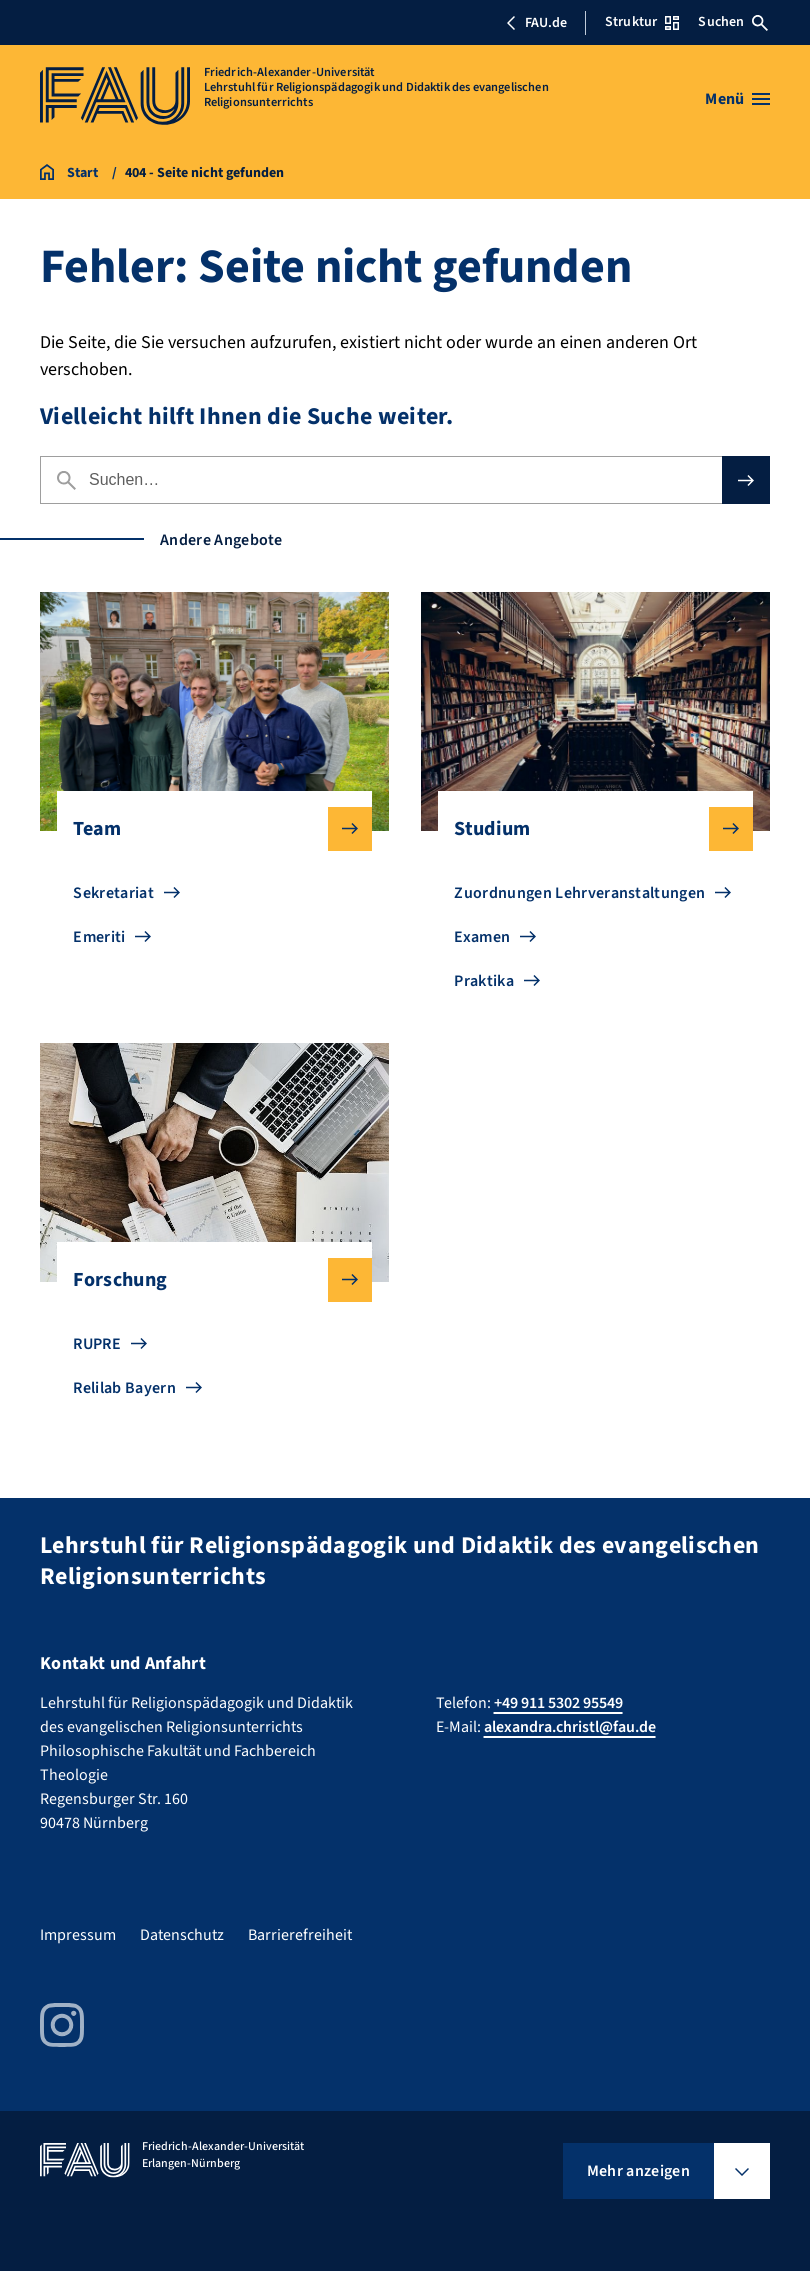 This screenshot has height=2271, width=810. Describe the element at coordinates (482, 937) in the screenshot. I see `Examen [Zu Examen gehen]` at that location.